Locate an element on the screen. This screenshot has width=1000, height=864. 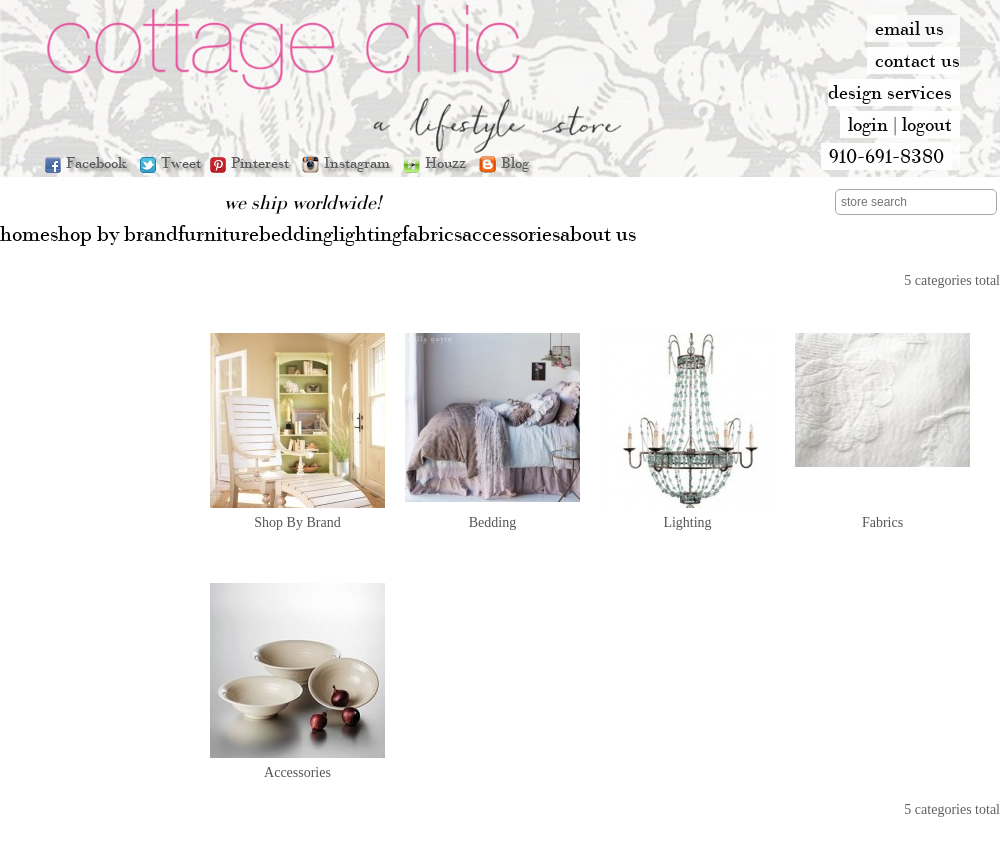
login is located at coordinates (868, 124).